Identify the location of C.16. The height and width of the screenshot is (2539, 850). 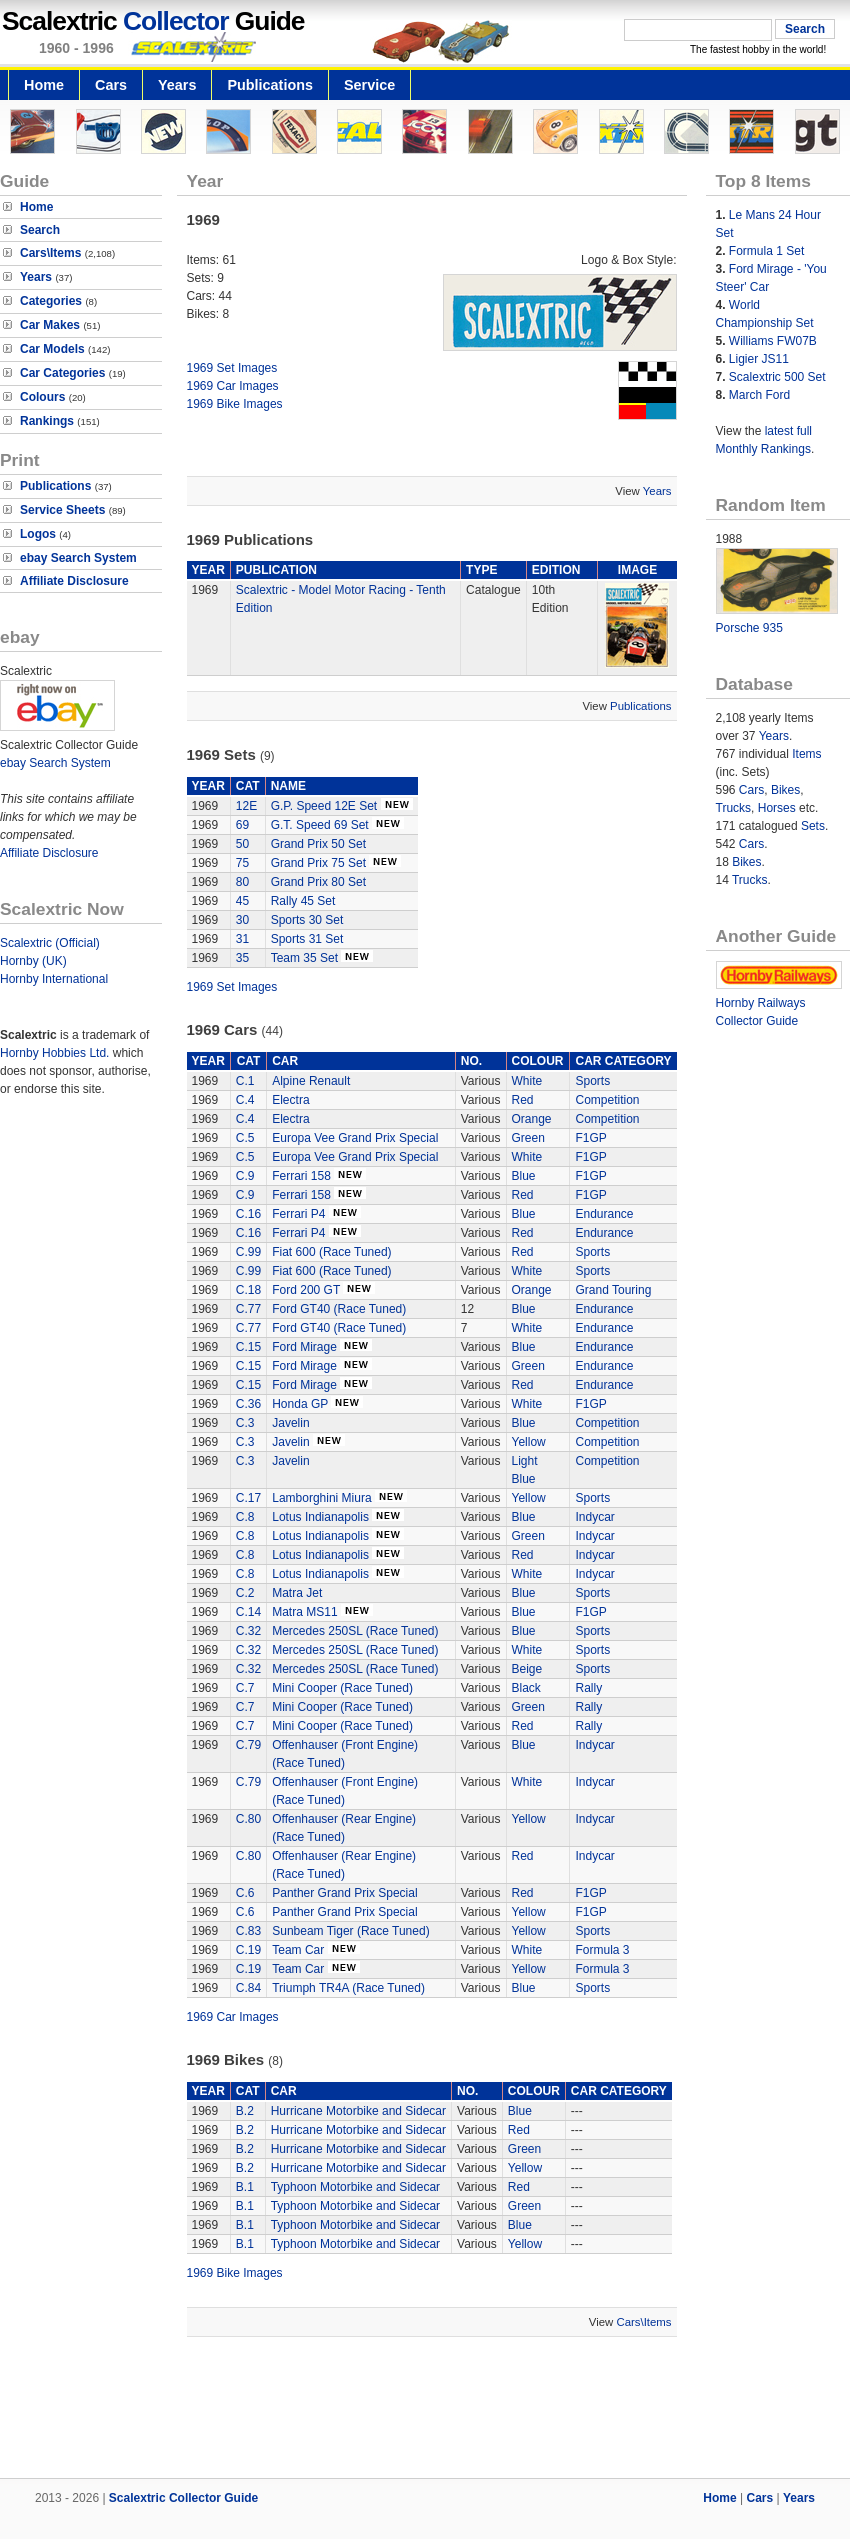
(248, 1214).